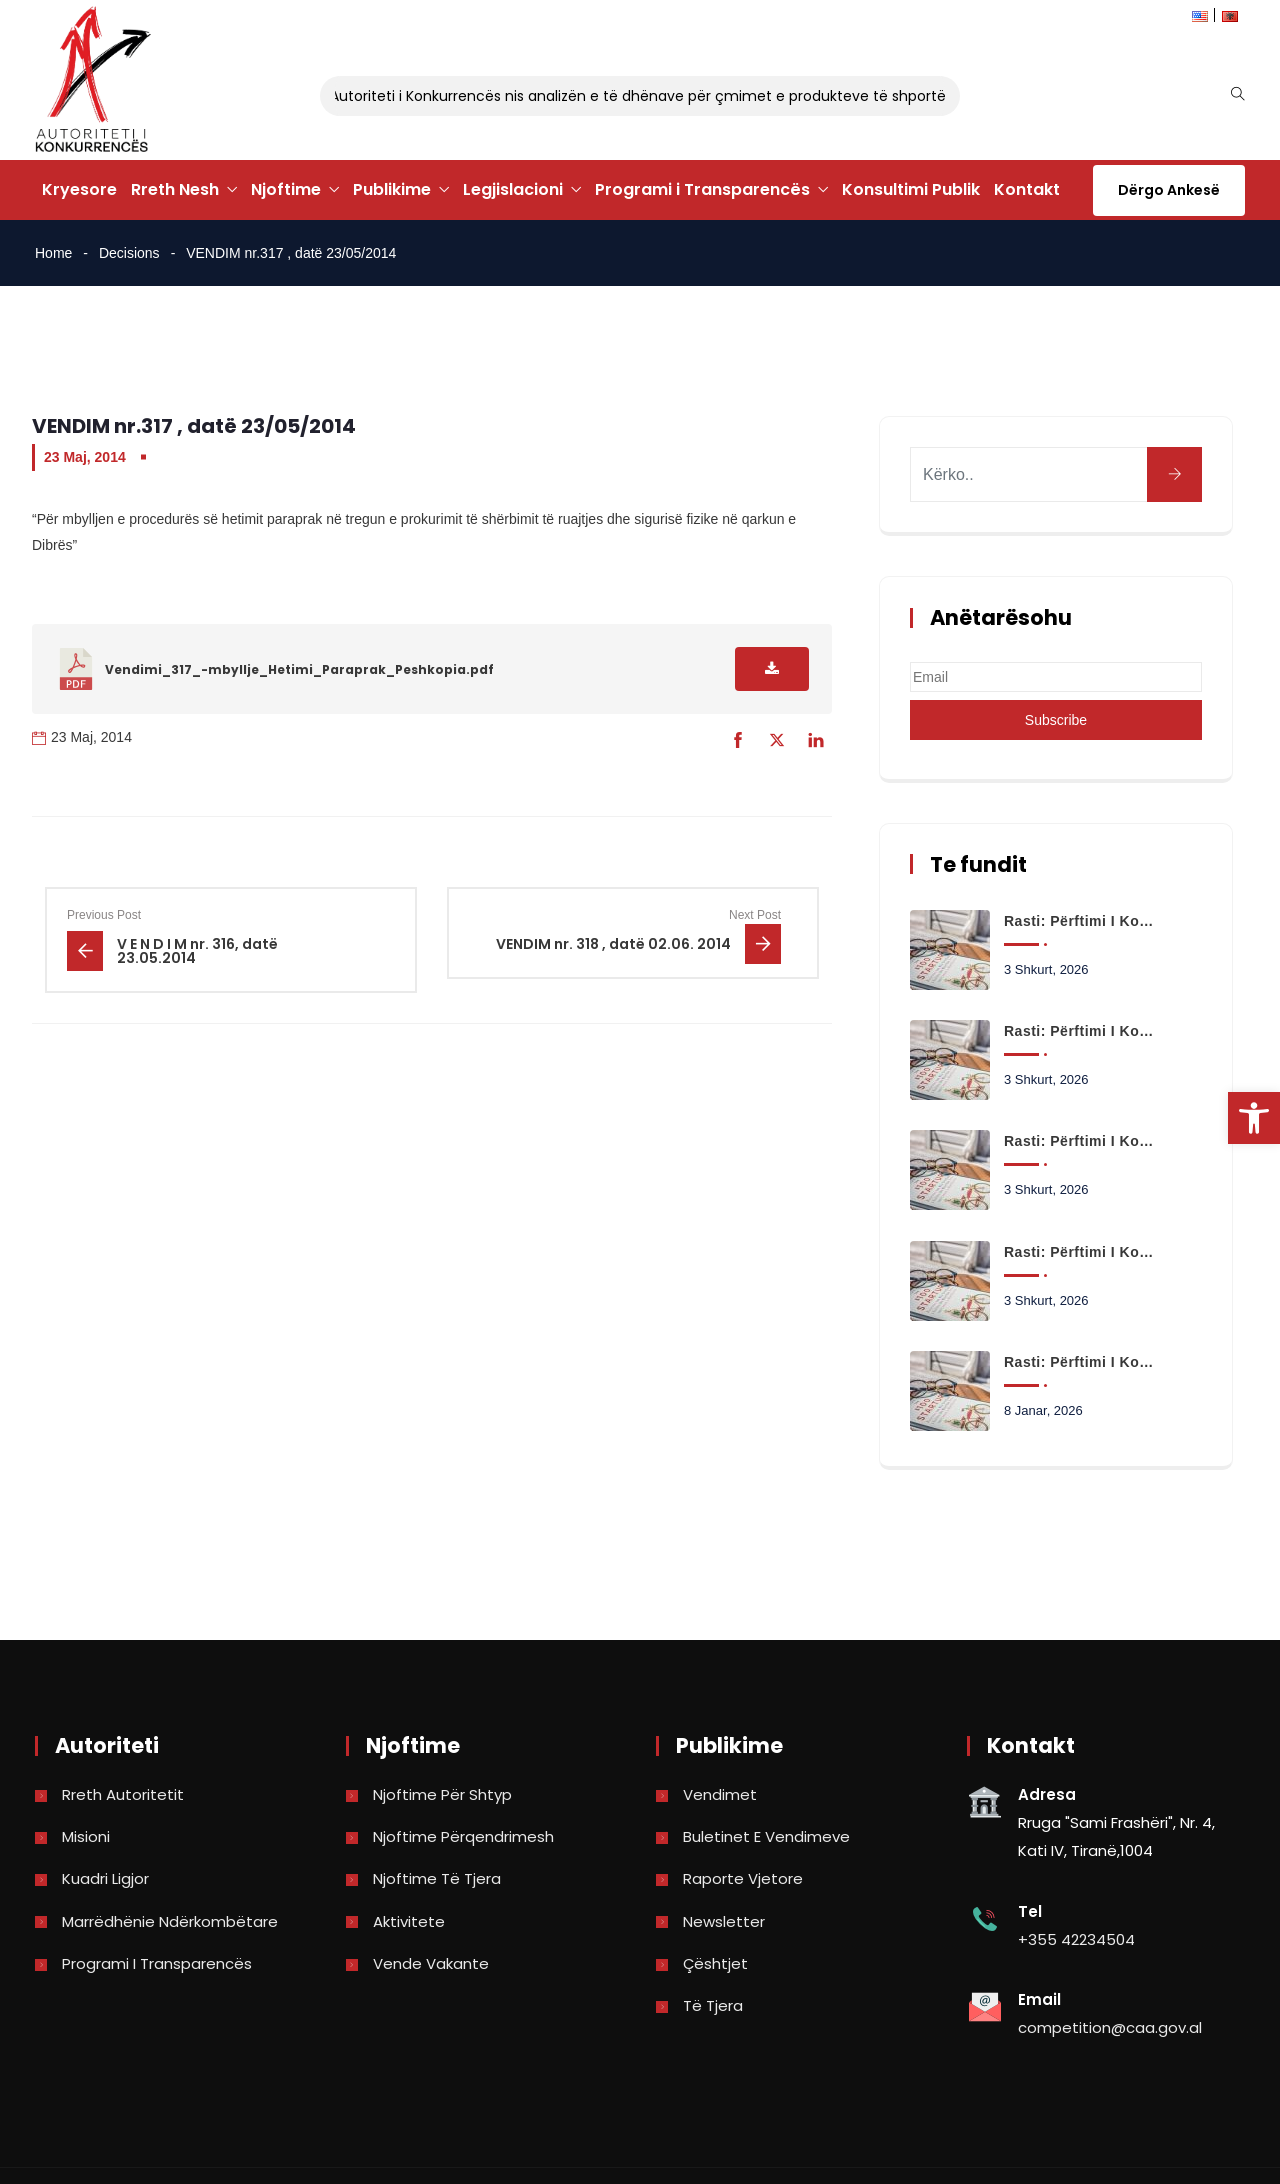  Describe the element at coordinates (766, 1836) in the screenshot. I see `Buletinet e vendimeve [link]` at that location.